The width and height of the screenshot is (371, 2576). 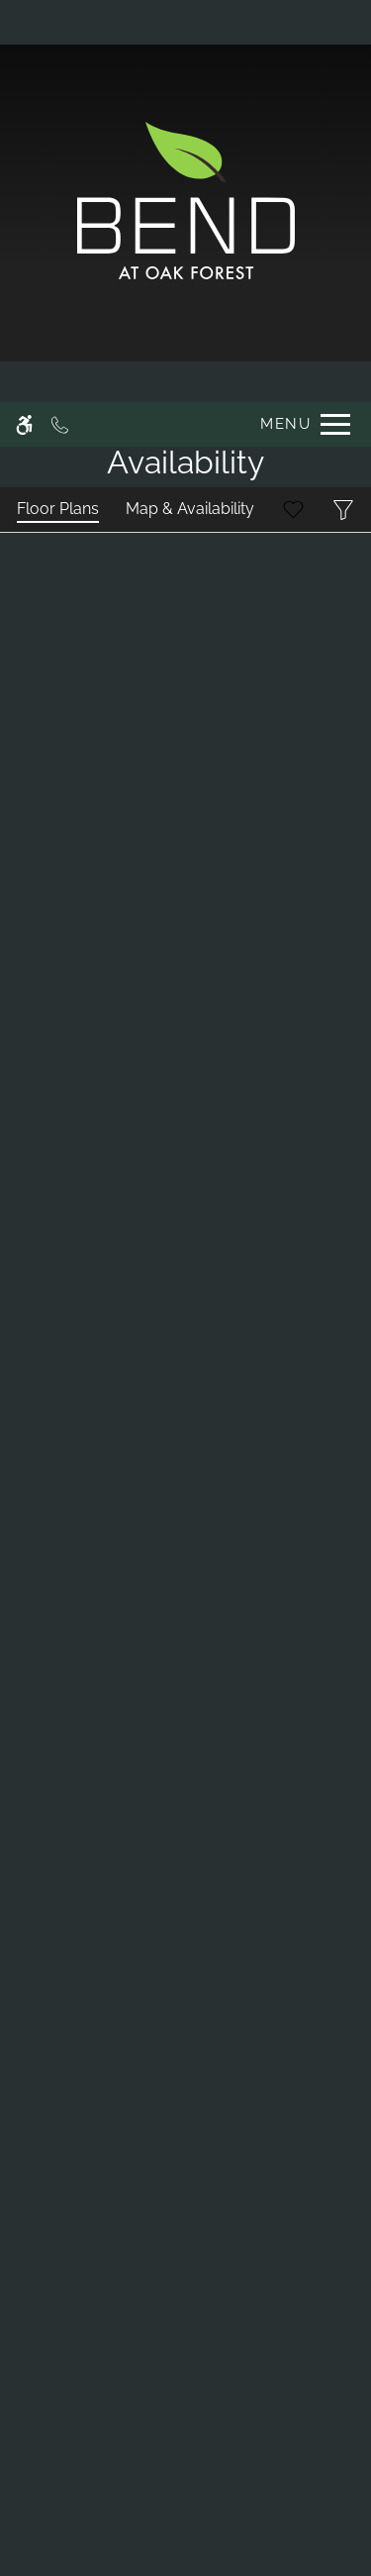 I want to click on Deny, so click(x=138, y=2541).